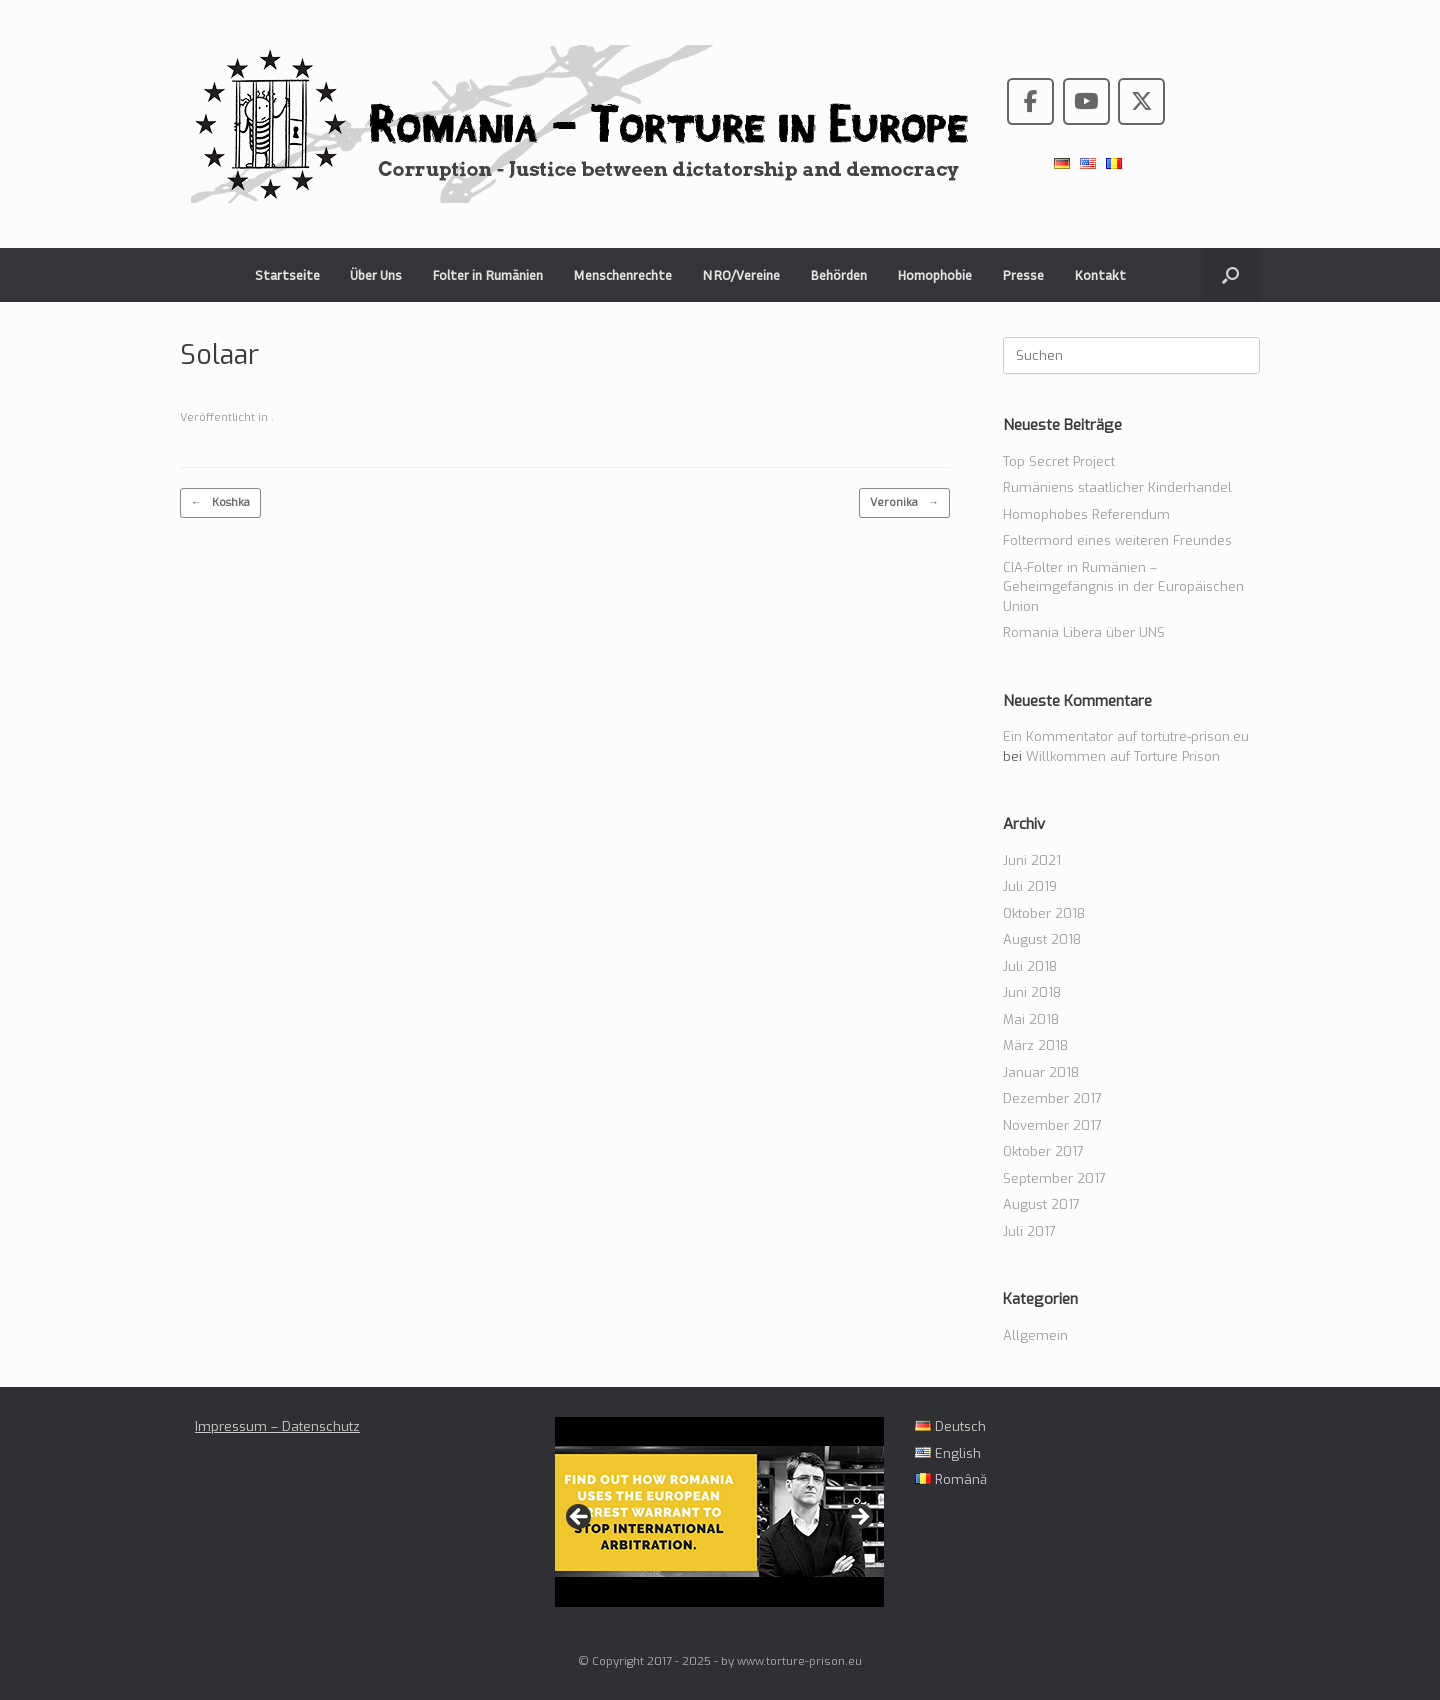 This screenshot has width=1440, height=1700. What do you see at coordinates (580, 1518) in the screenshot?
I see `< [Previous]` at bounding box center [580, 1518].